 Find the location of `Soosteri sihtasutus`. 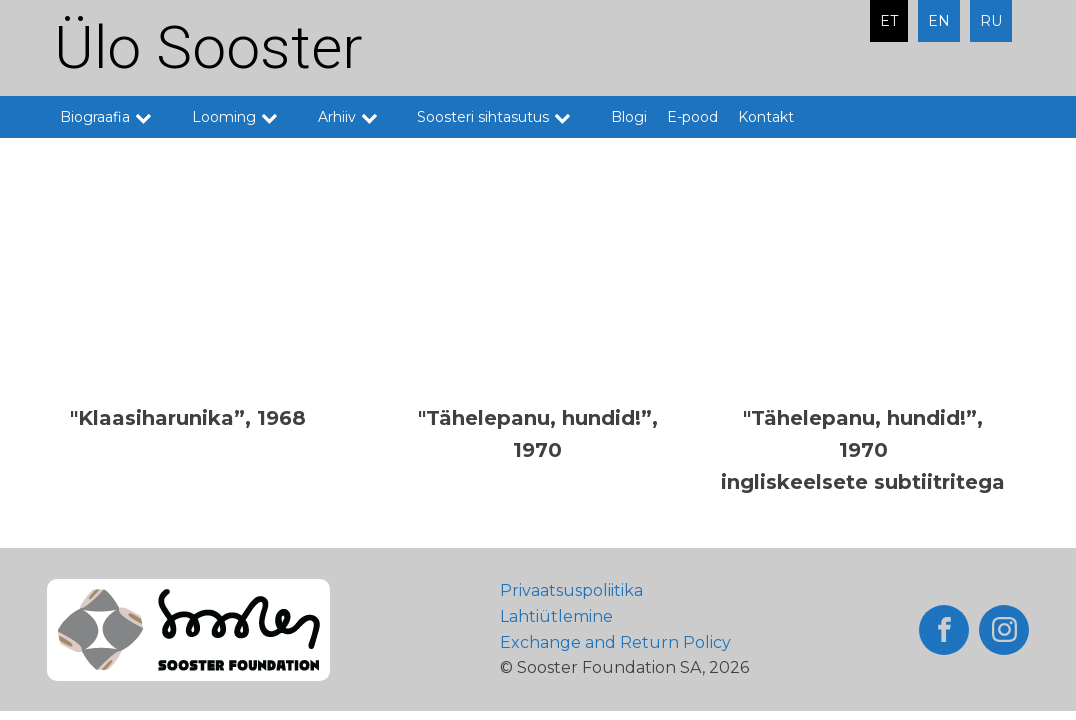

Soosteri sihtasutus is located at coordinates (504, 117).